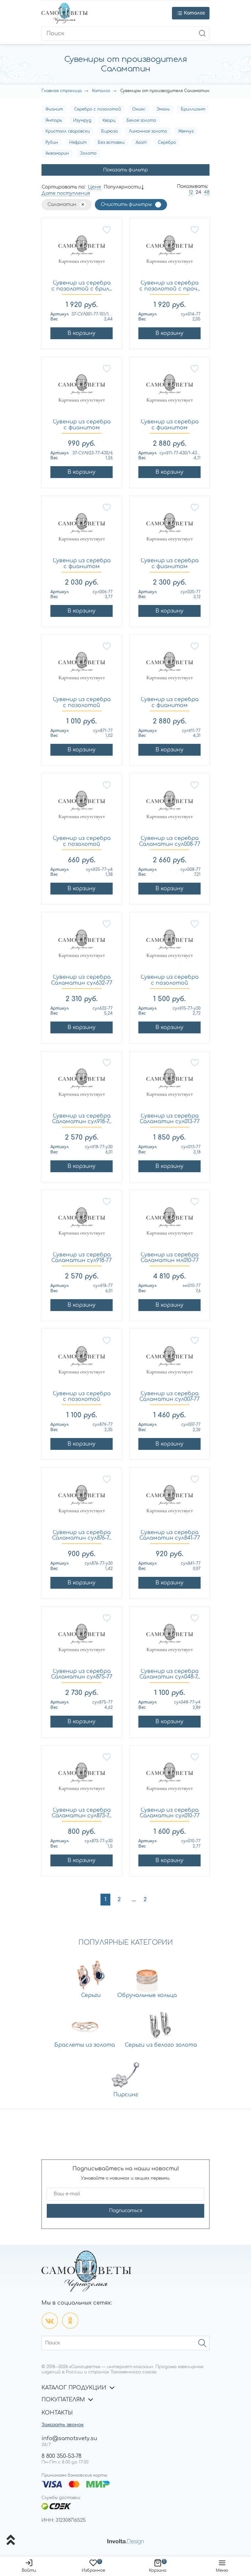  I want to click on Золото, so click(88, 153).